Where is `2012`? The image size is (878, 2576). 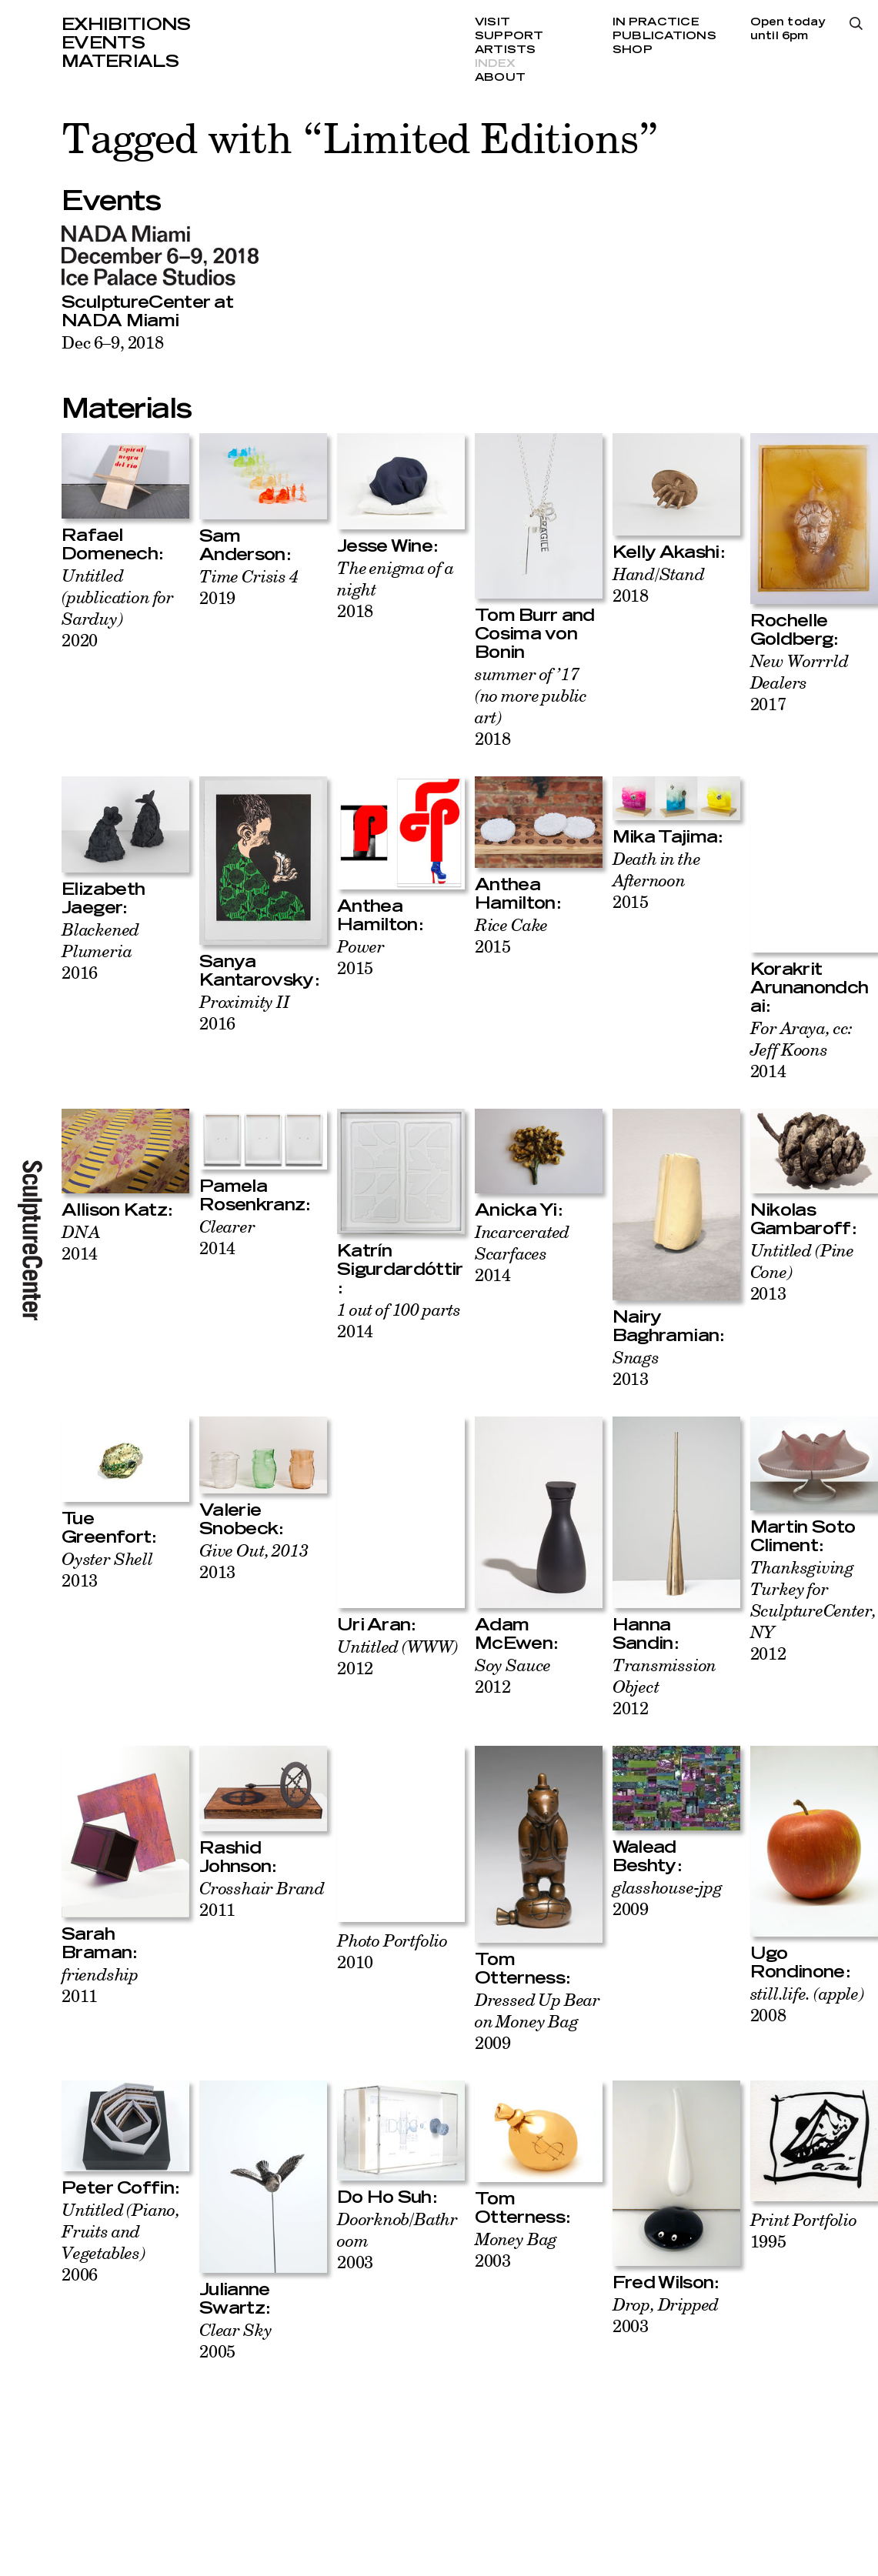 2012 is located at coordinates (397, 1657).